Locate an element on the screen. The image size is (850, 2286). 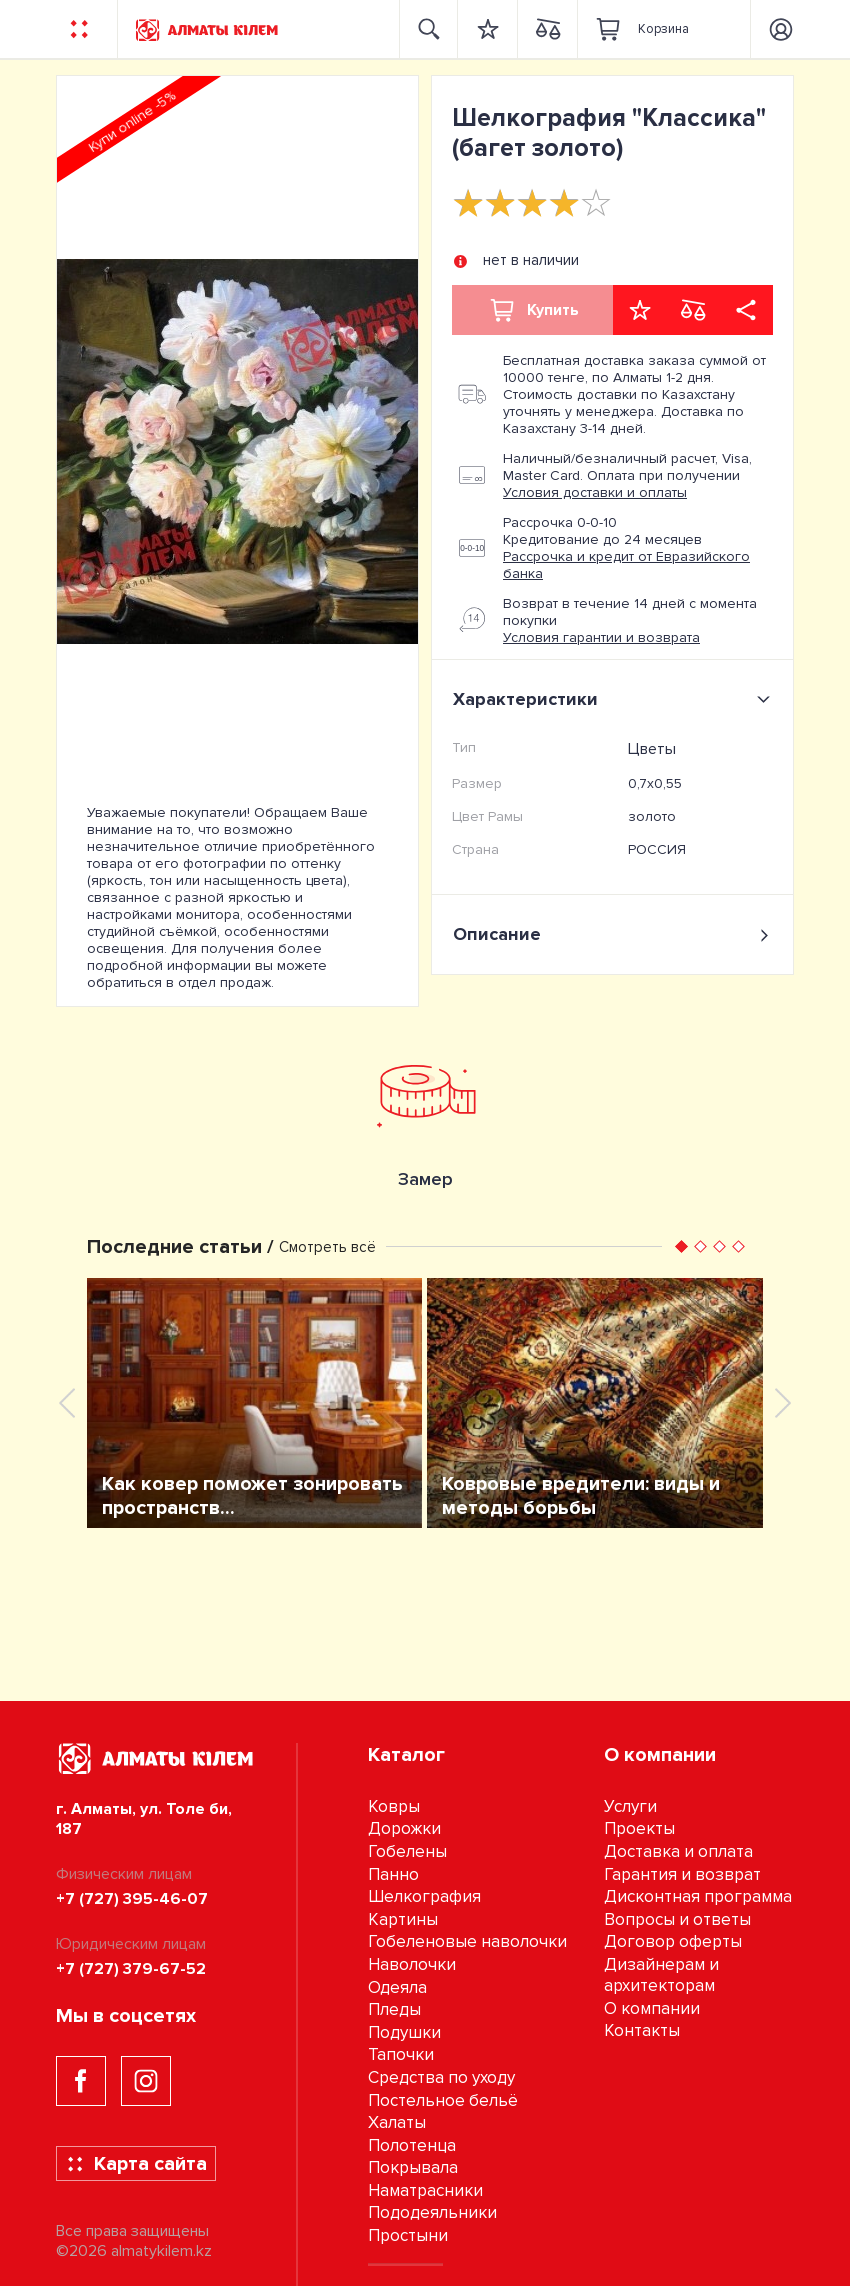
Условия гарантии и возврата is located at coordinates (601, 637).